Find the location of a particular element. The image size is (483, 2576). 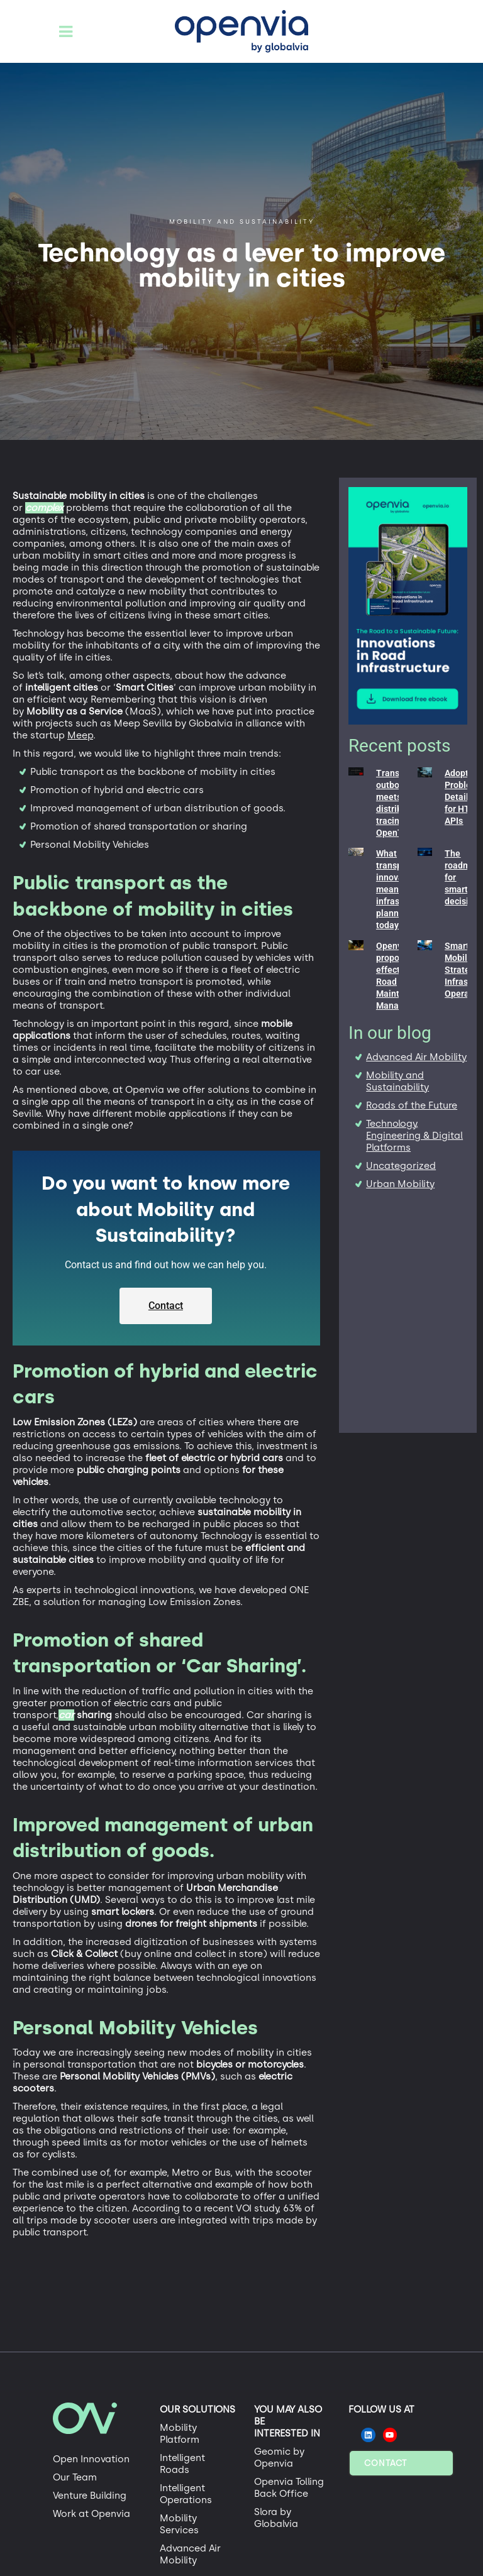

Adopting Problem Details for HTTP APIs is located at coordinates (463, 797).